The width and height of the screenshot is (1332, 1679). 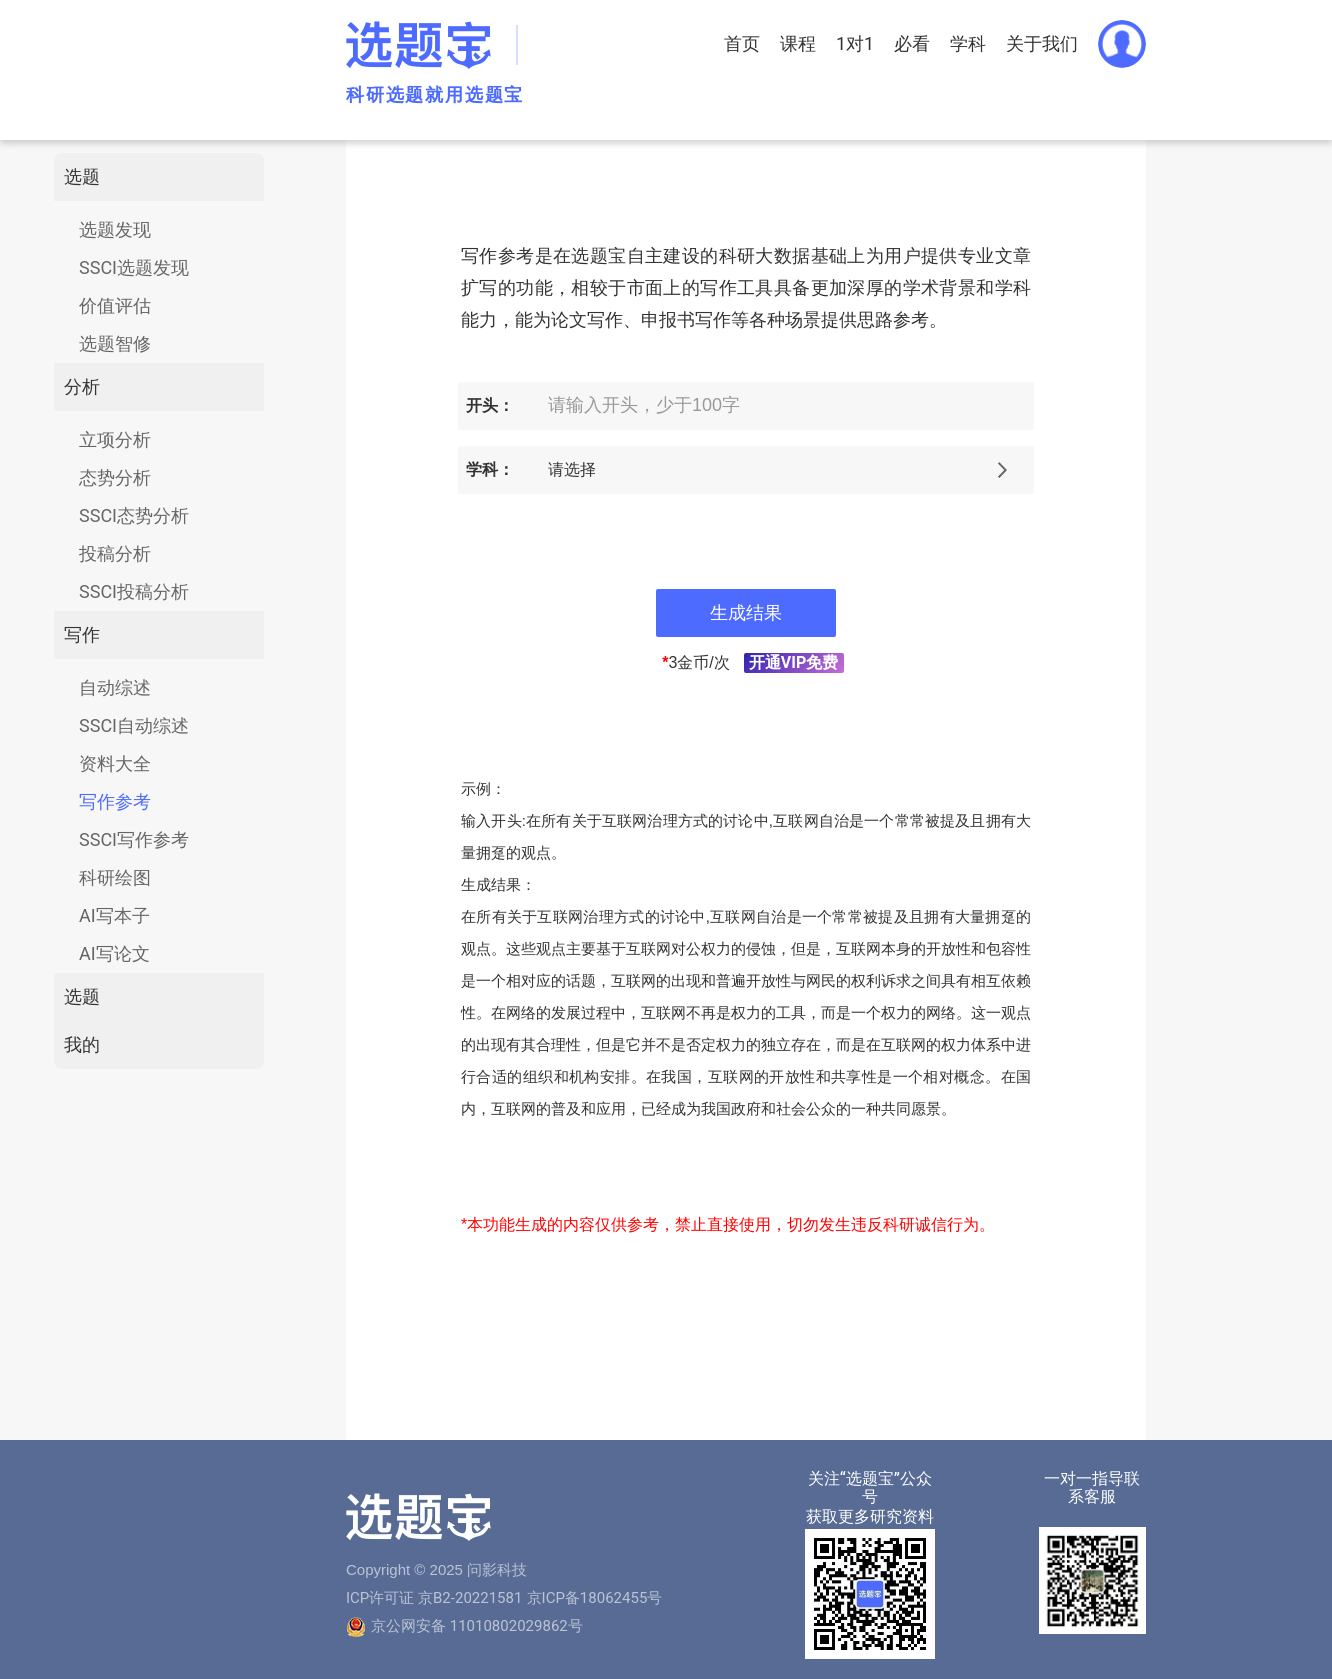 I want to click on 必看, so click(x=912, y=43).